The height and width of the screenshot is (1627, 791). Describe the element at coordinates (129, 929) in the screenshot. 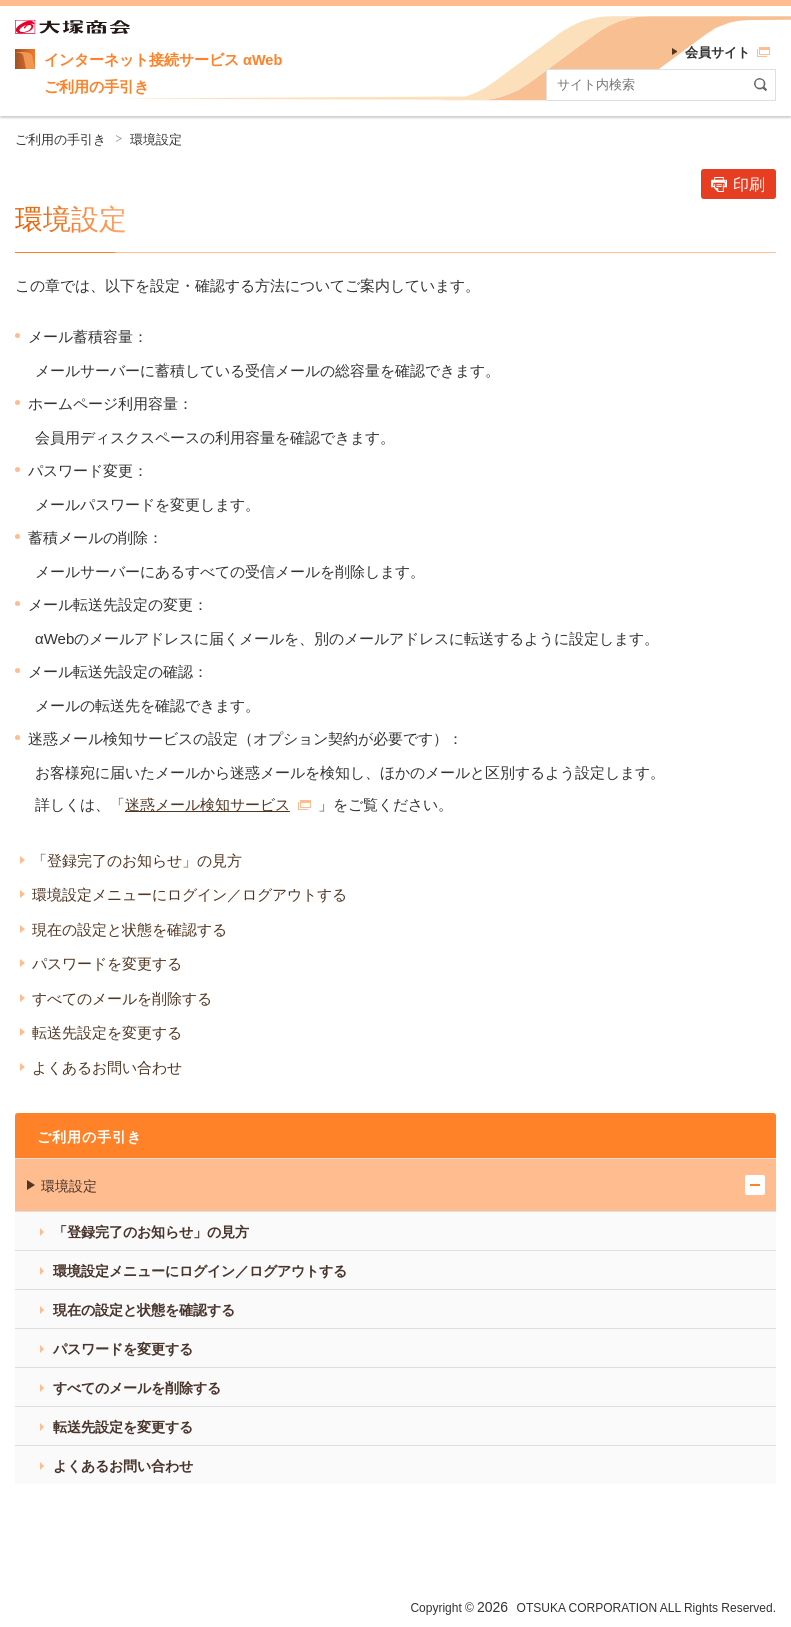

I see `現在の設定と状態を確認する` at that location.